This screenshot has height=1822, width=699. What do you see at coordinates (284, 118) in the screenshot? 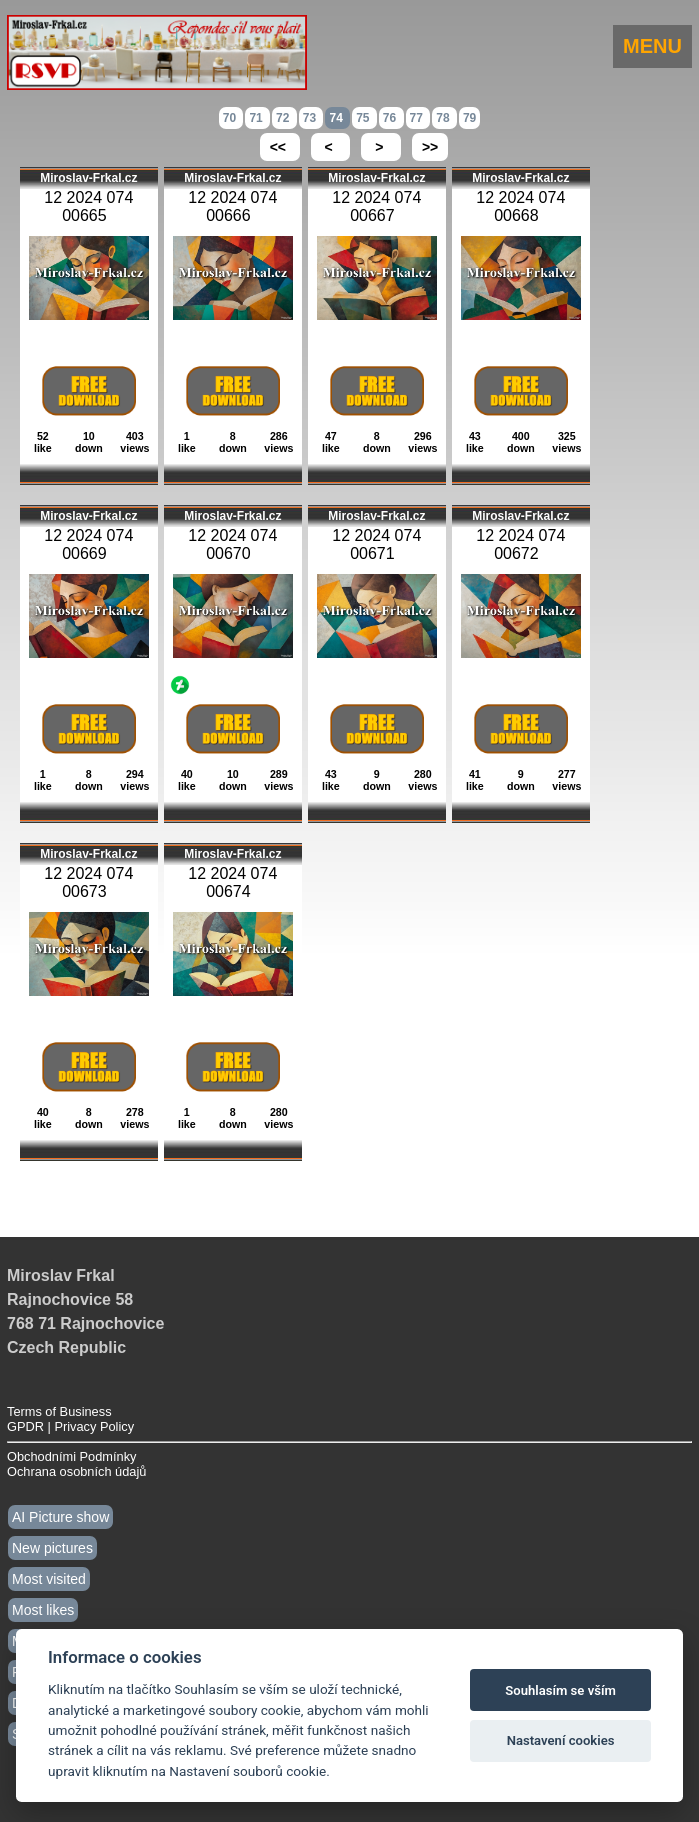
I see `72` at bounding box center [284, 118].